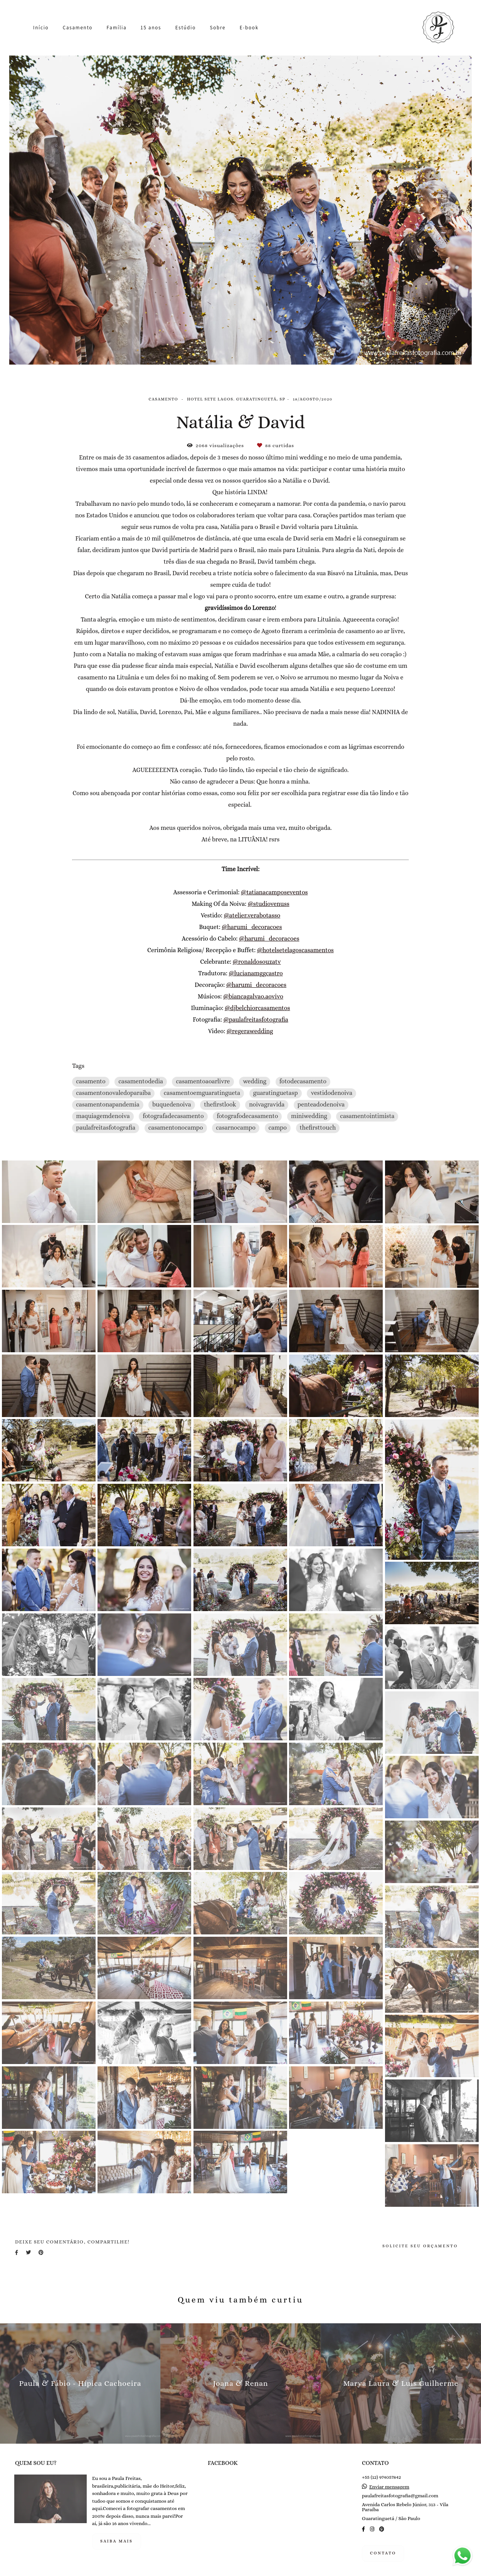 This screenshot has width=481, height=2576. I want to click on campo, so click(278, 1127).